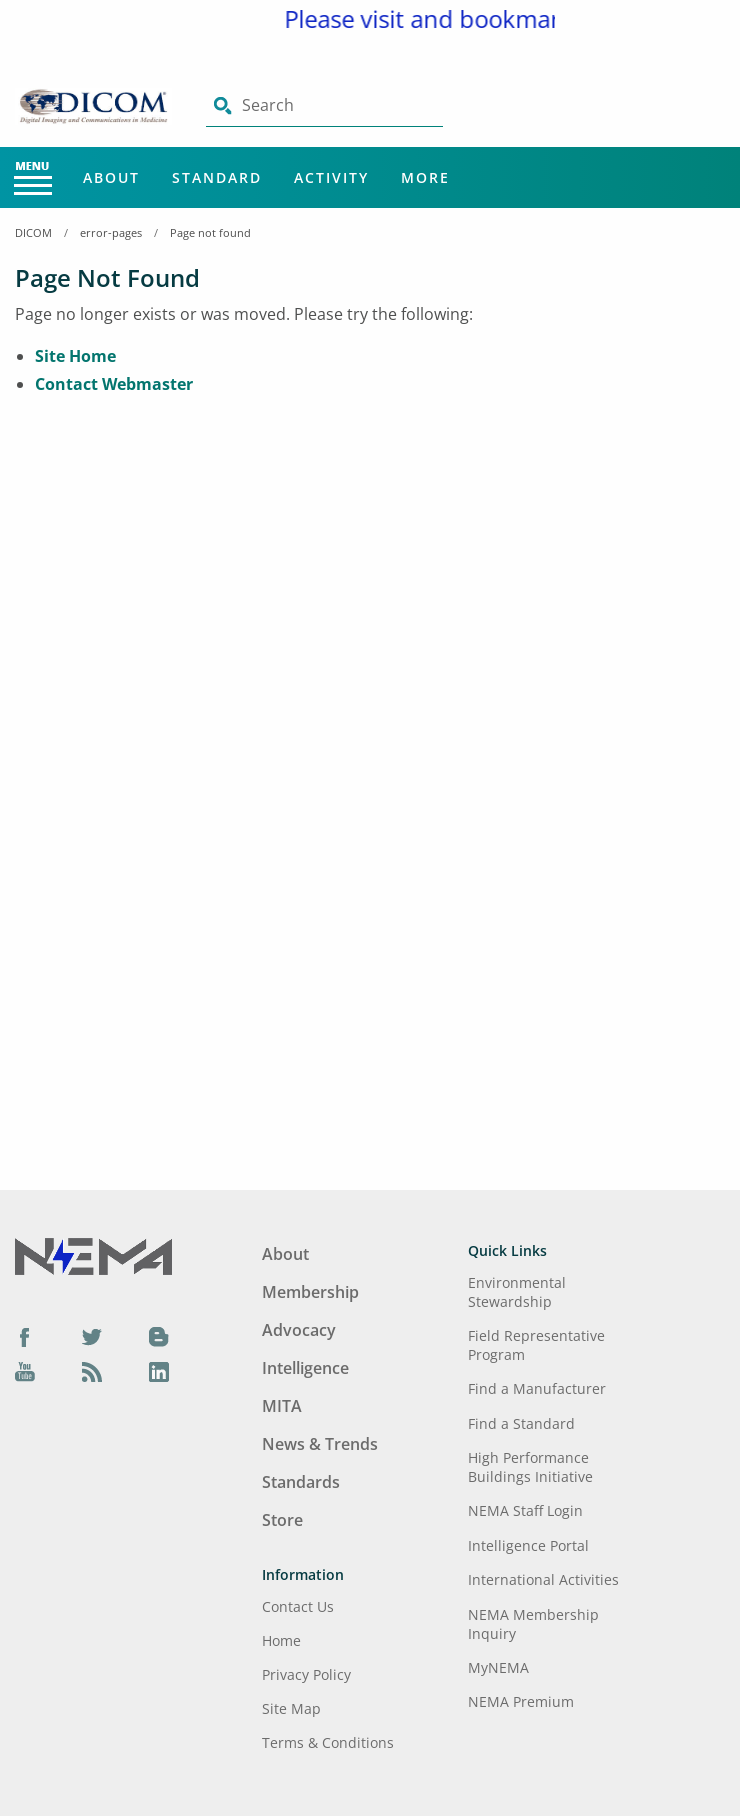  I want to click on Activity [Main Menu - Activity], so click(331, 177).